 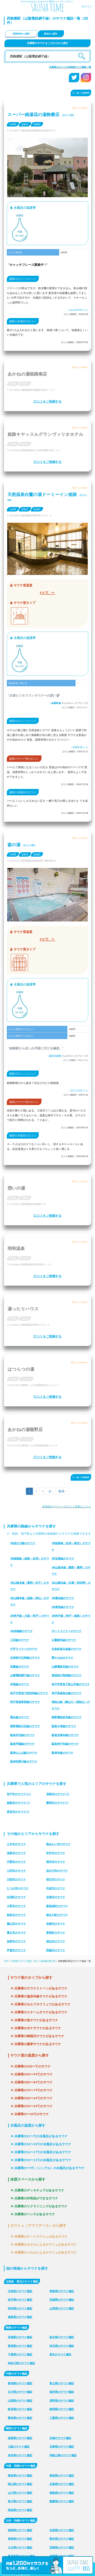 What do you see at coordinates (47, 43) in the screenshot?
I see `兵庫県のサウナをこだわりから探す` at bounding box center [47, 43].